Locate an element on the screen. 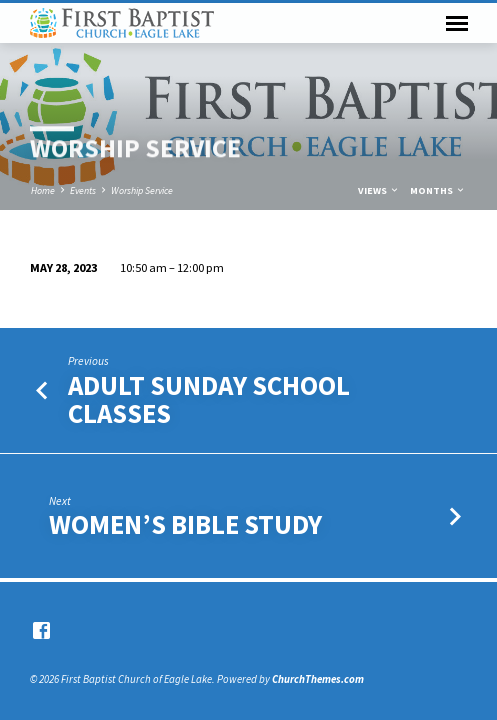 The image size is (497, 720). ChurchThemes.com is located at coordinates (318, 679).